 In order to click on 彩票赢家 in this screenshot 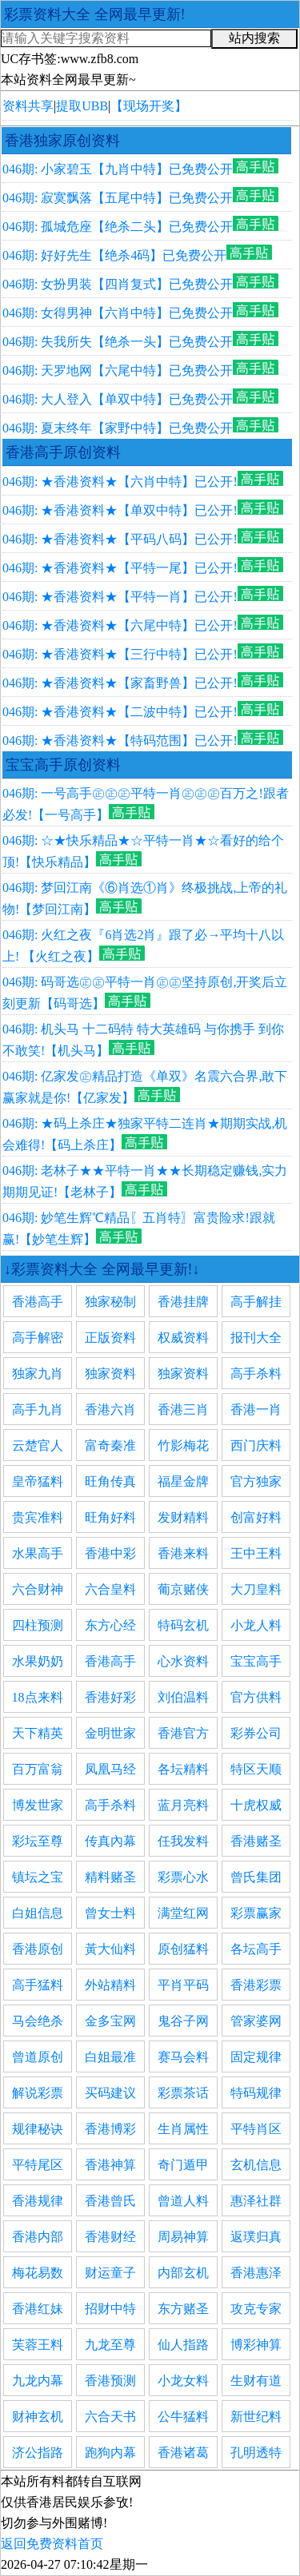, I will do `click(256, 1913)`.